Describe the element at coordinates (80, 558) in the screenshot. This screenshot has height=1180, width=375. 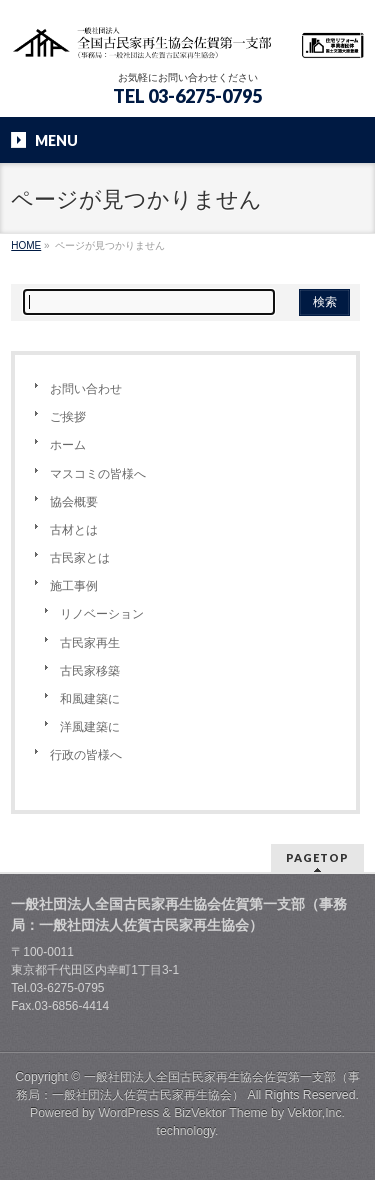
I see `古民家とは` at that location.